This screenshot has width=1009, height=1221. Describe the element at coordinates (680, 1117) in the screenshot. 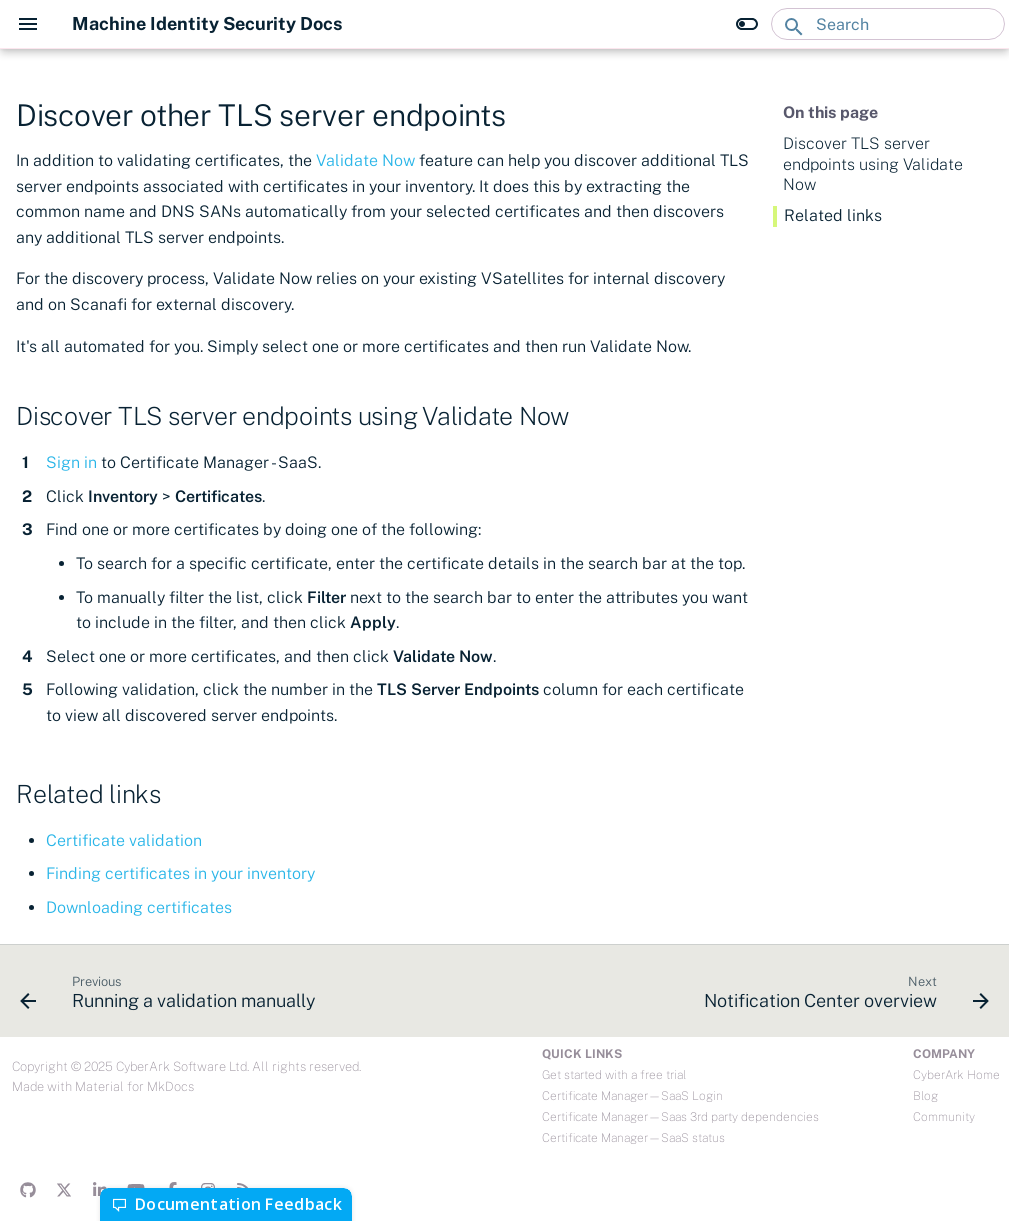

I see `Certificate Manager—Saas 3rd party dependencies` at that location.